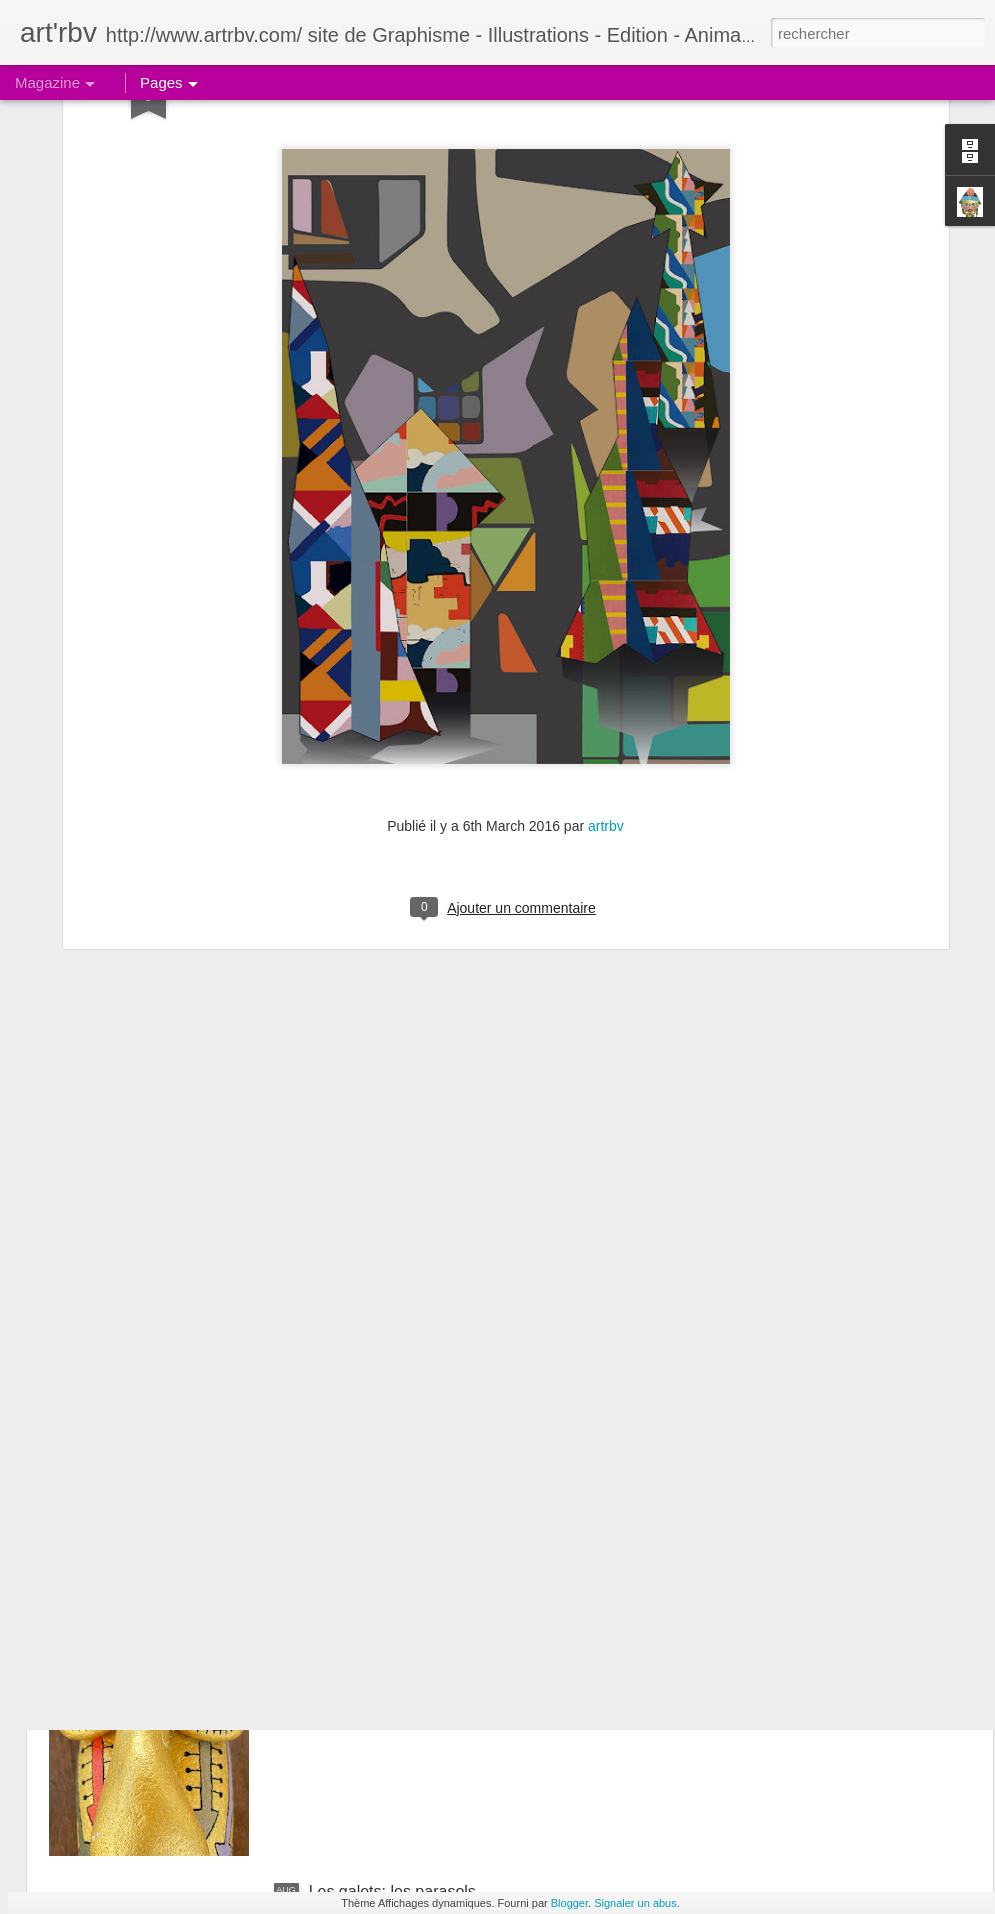 Image resolution: width=995 pixels, height=1914 pixels. Describe the element at coordinates (569, 1903) in the screenshot. I see `Blogger` at that location.